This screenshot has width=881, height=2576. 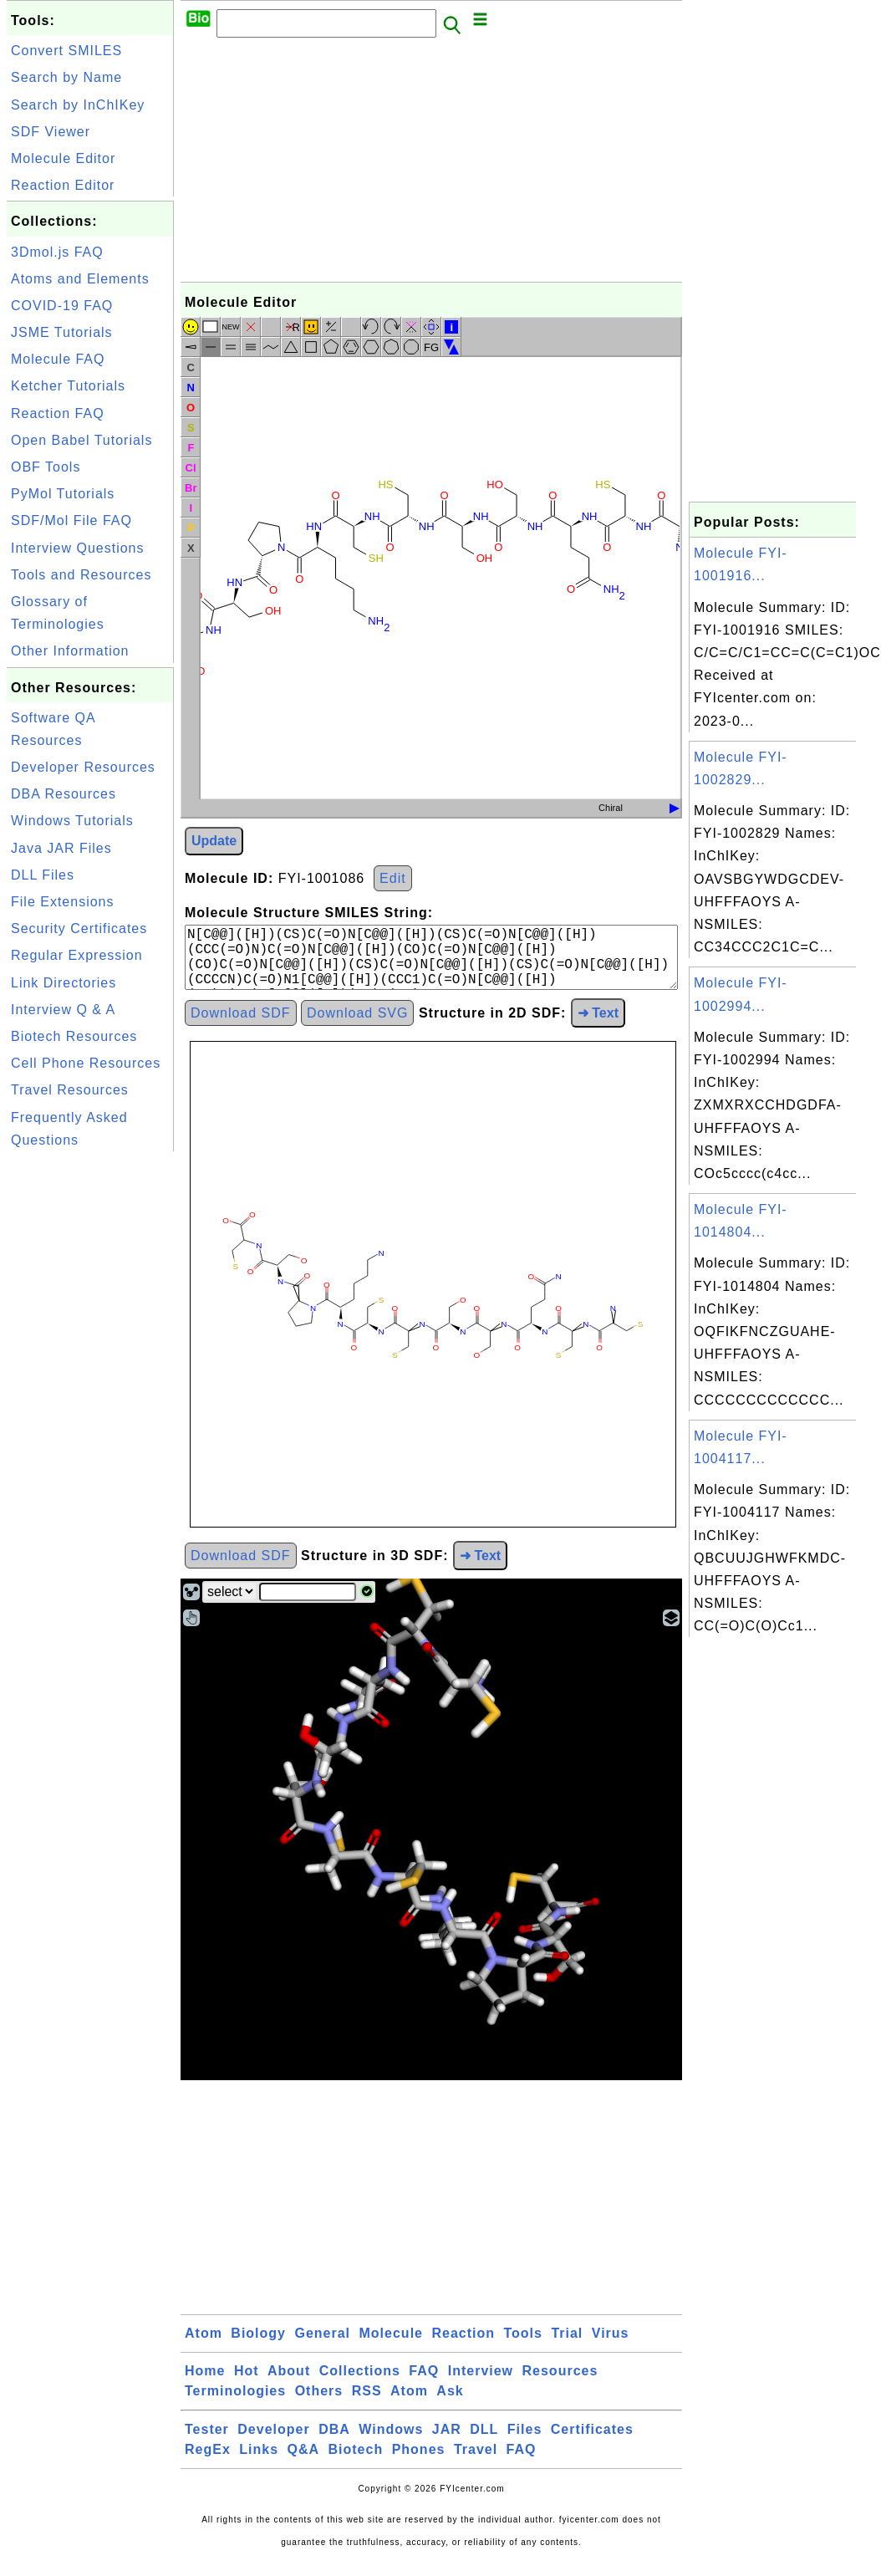 What do you see at coordinates (203, 2346) in the screenshot?
I see `Atom` at bounding box center [203, 2346].